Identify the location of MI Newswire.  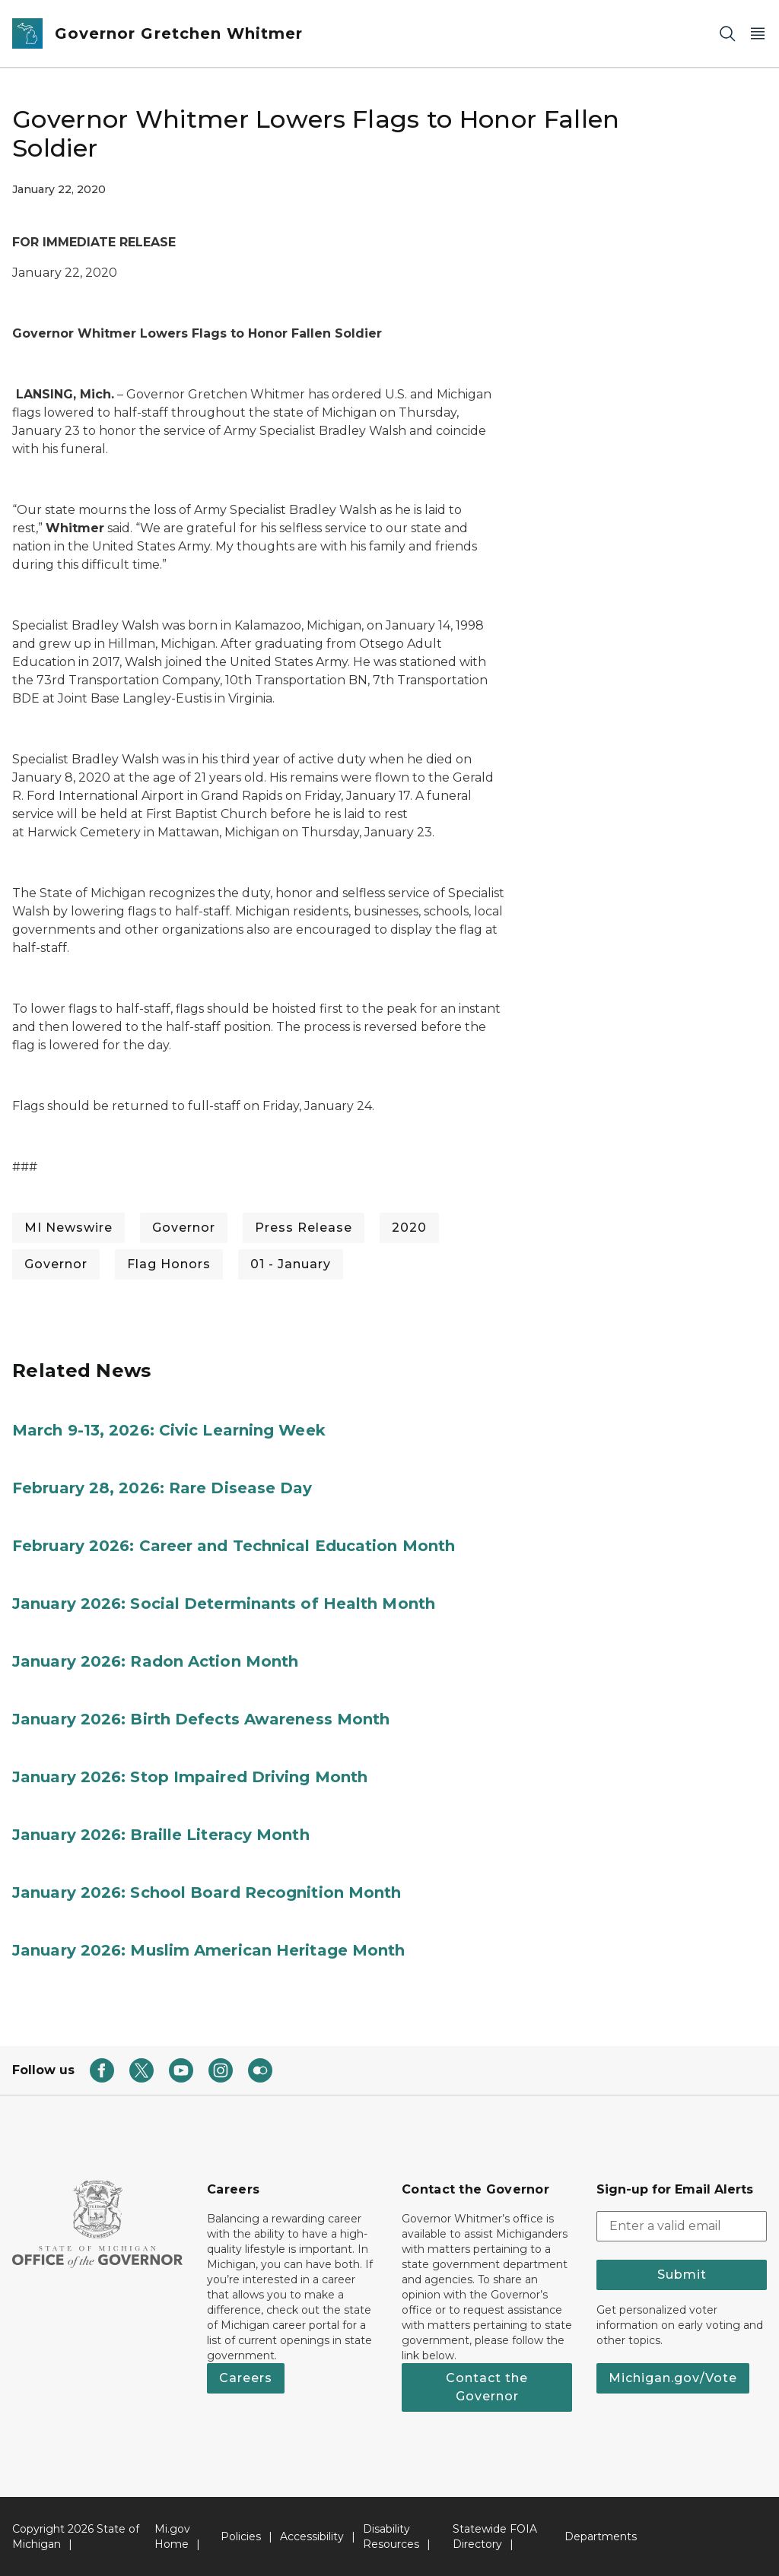
(68, 1227).